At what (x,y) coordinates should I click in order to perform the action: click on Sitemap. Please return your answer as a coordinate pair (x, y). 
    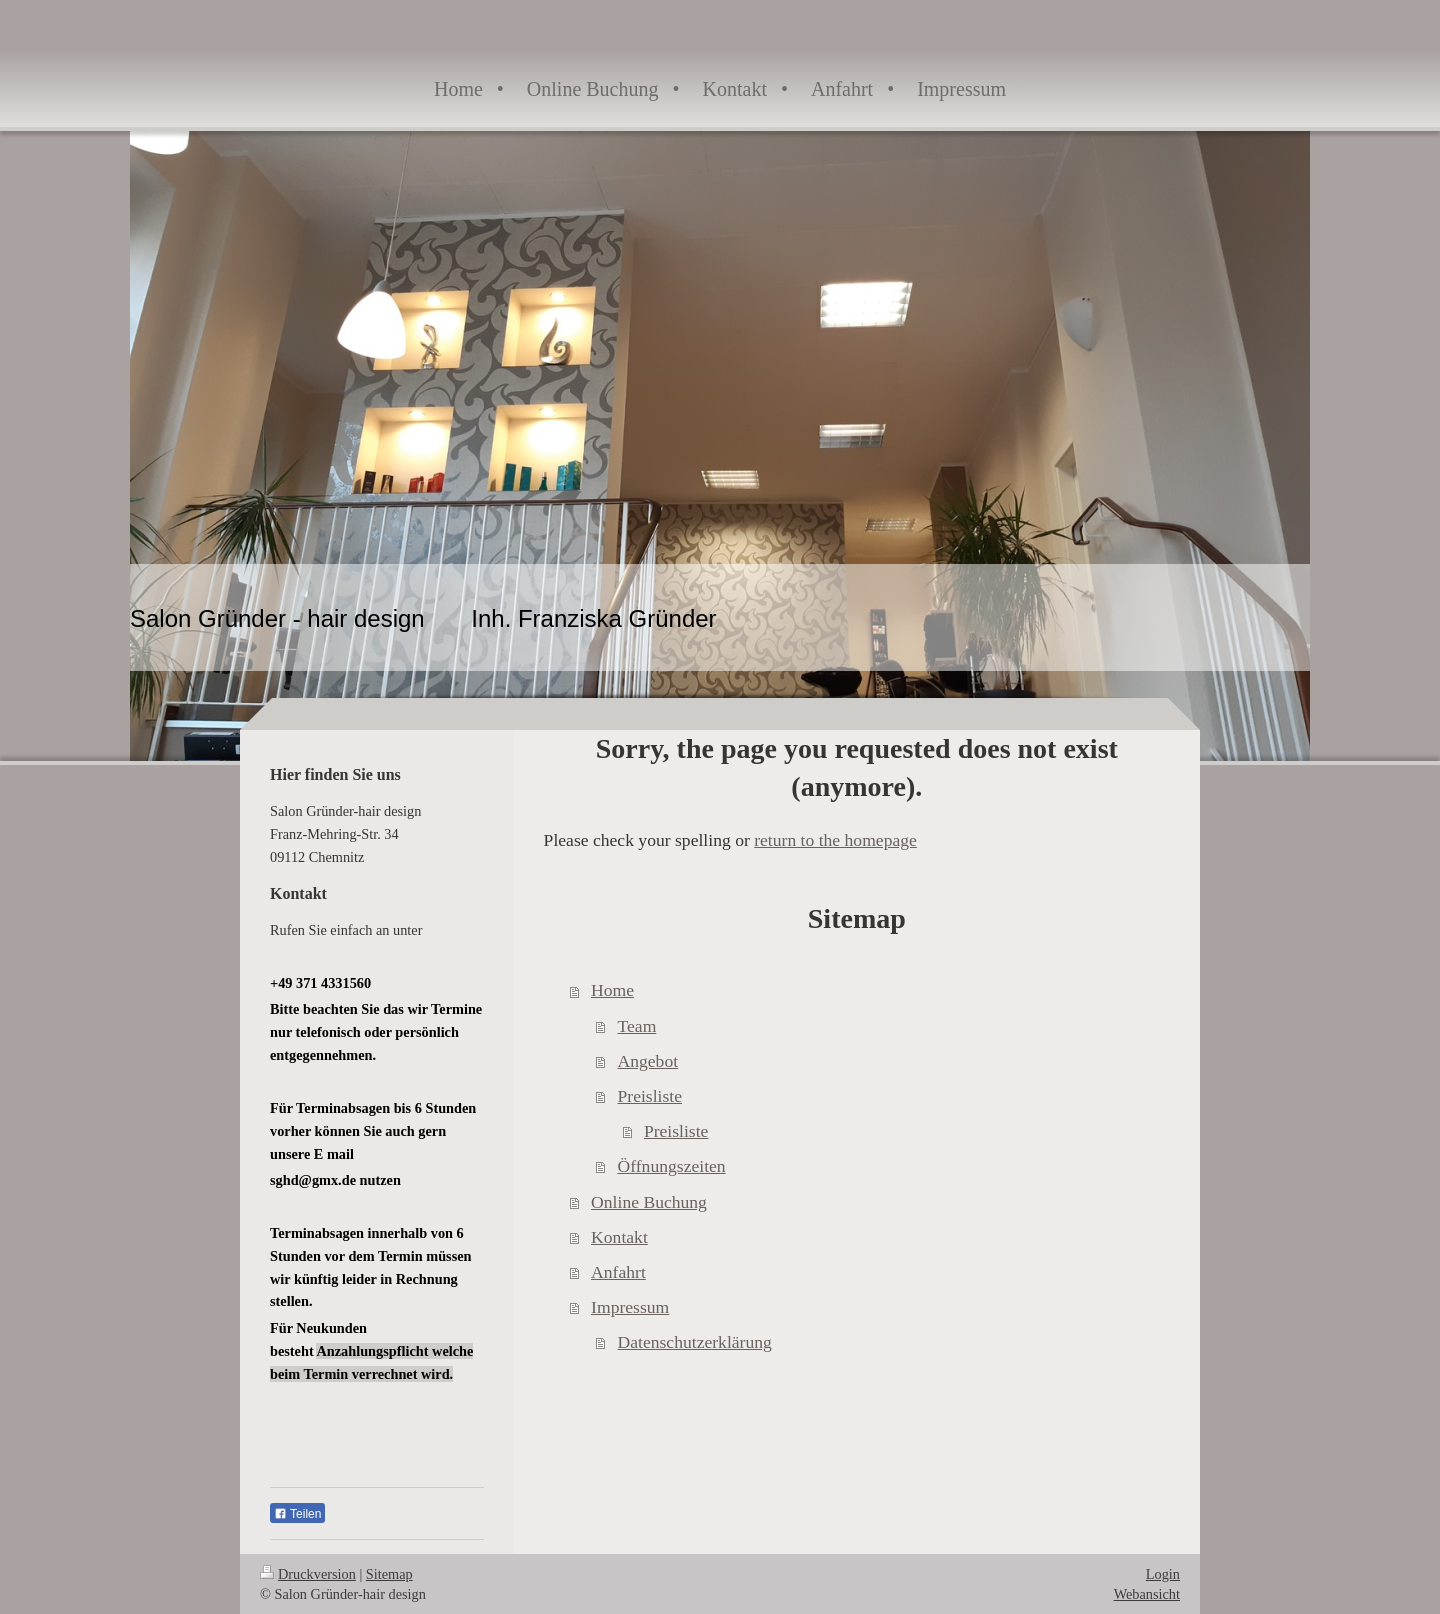
    Looking at the image, I should click on (389, 1574).